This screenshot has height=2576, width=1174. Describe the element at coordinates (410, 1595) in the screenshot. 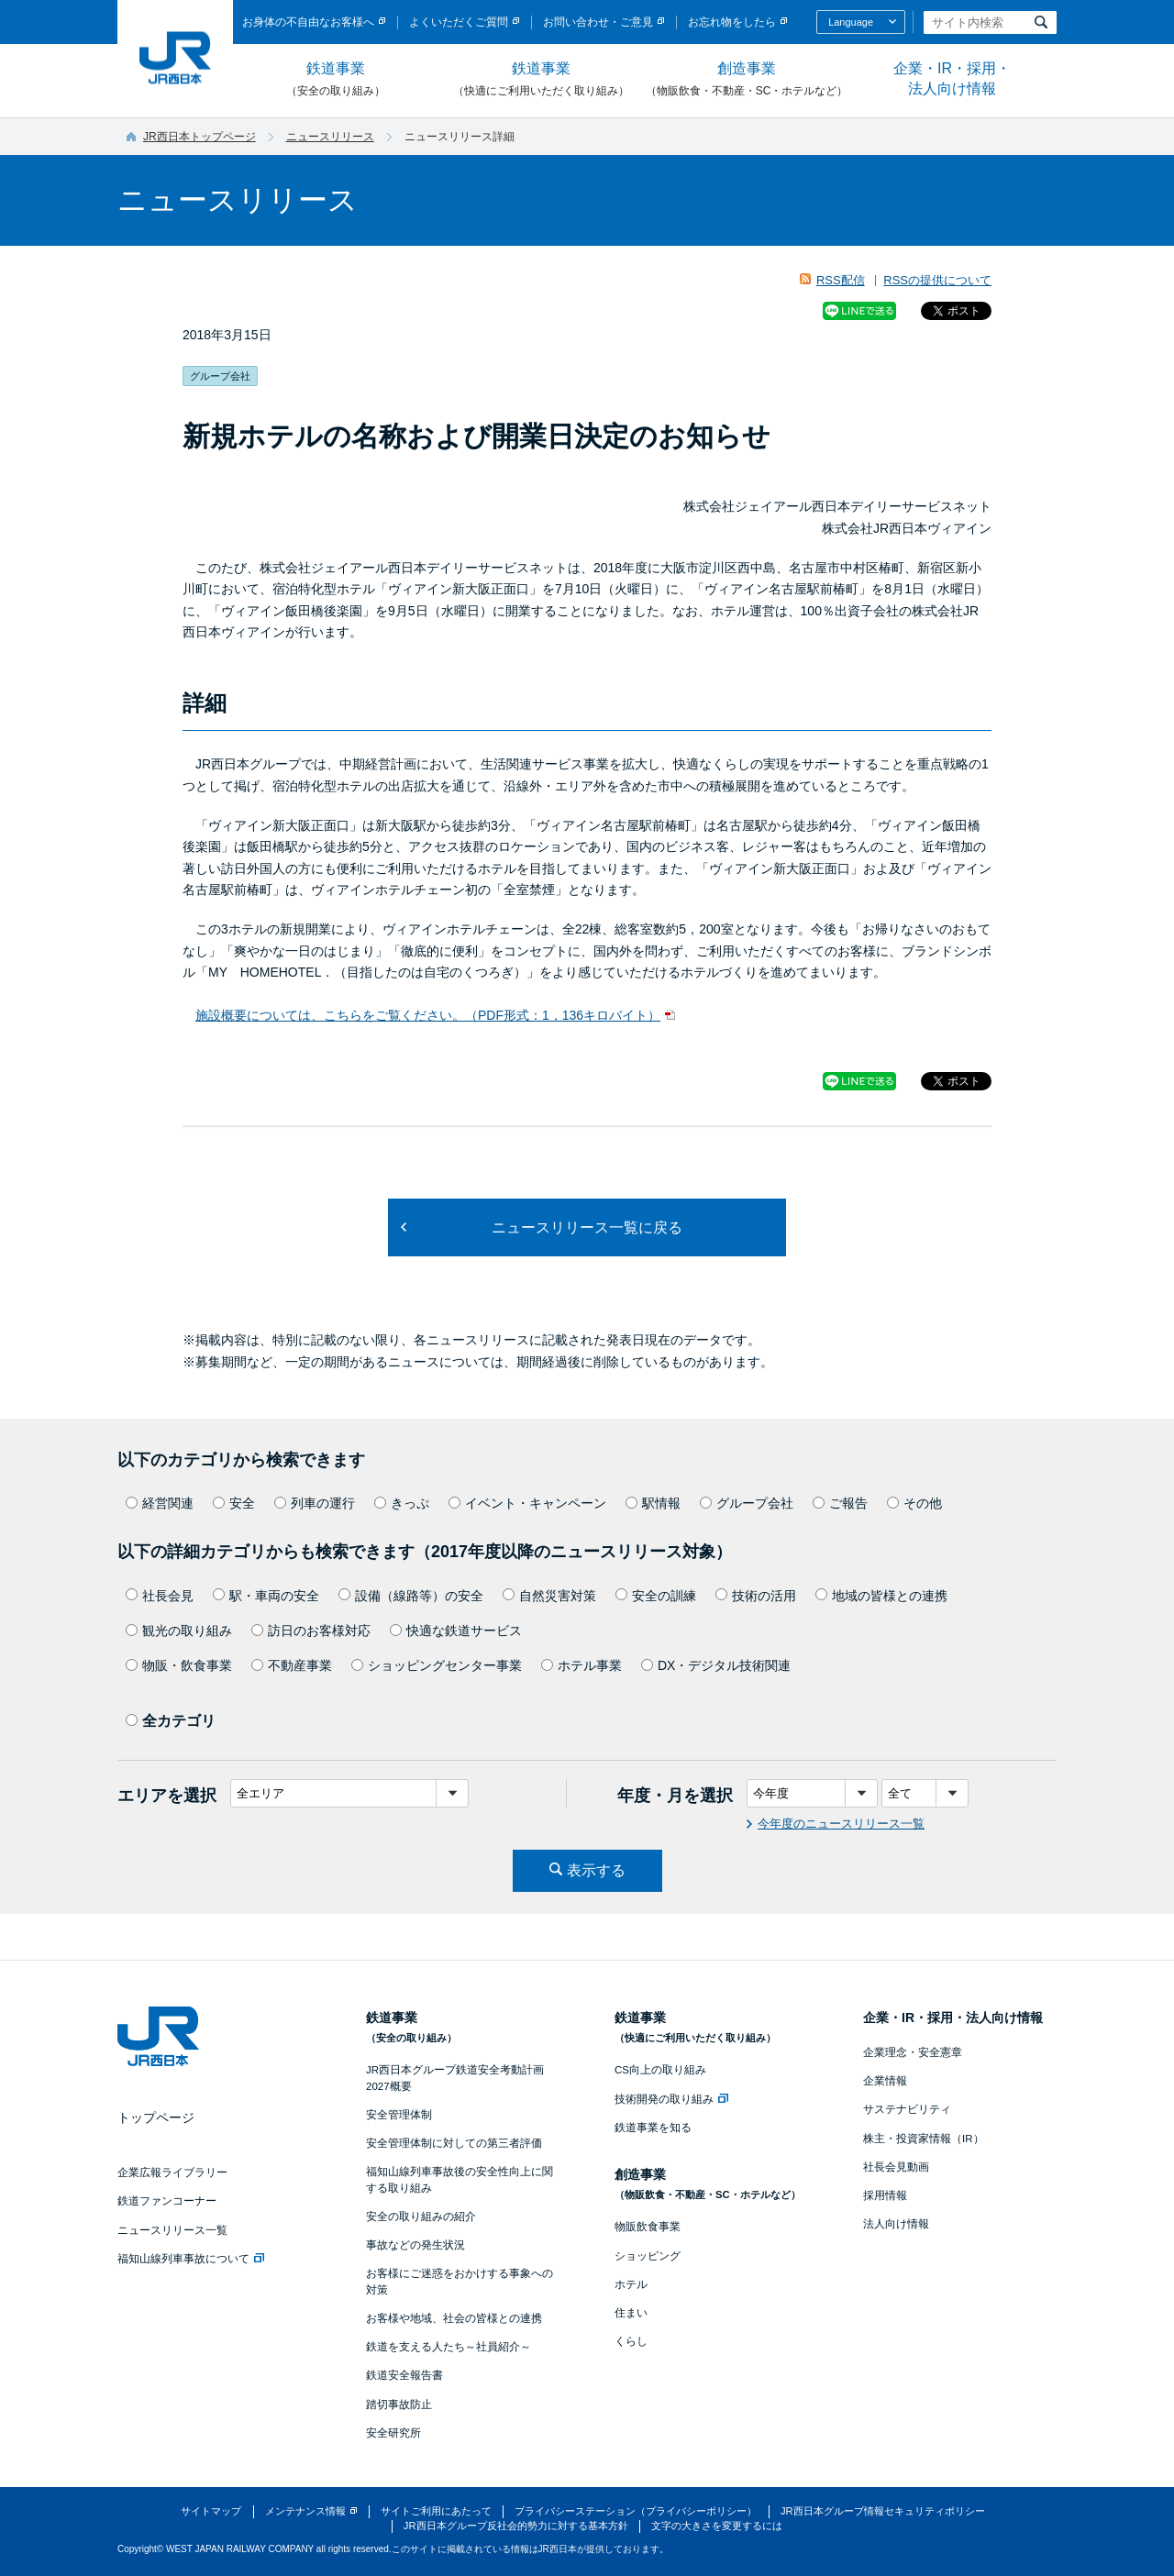

I see `設備（線路等）の安全` at that location.